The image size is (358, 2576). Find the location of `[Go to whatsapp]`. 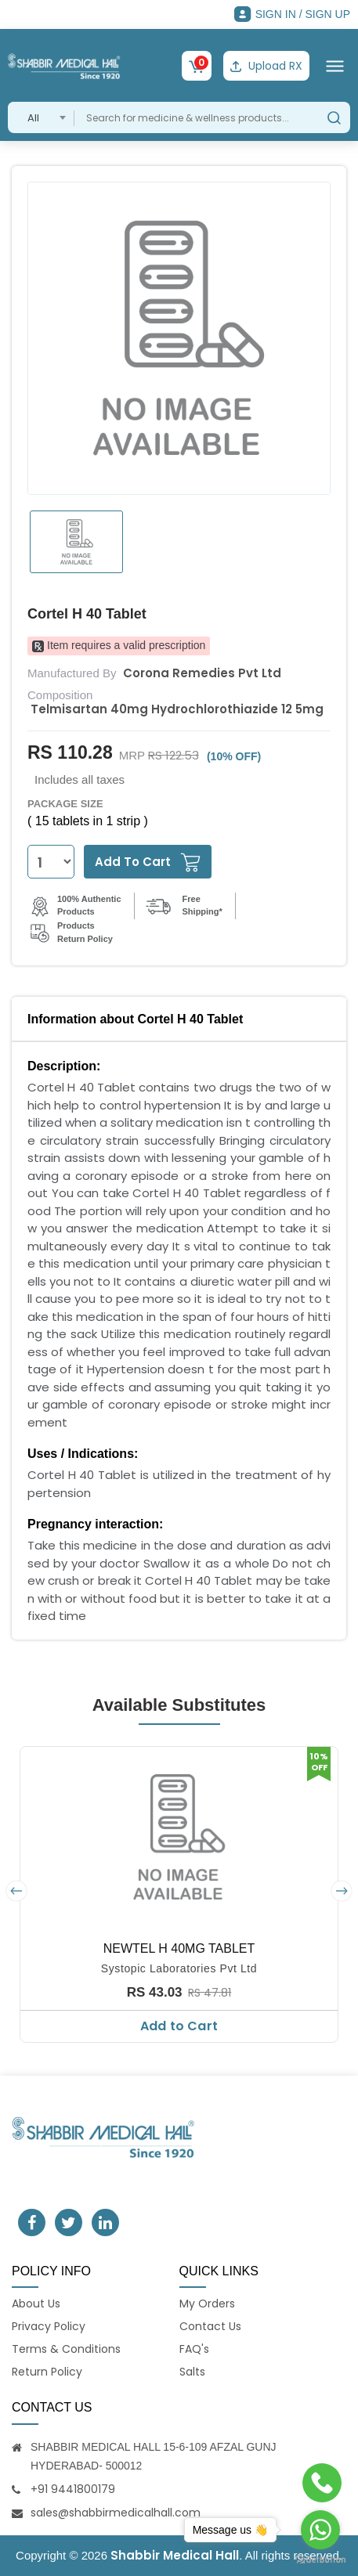

[Go to whatsapp] is located at coordinates (320, 2529).